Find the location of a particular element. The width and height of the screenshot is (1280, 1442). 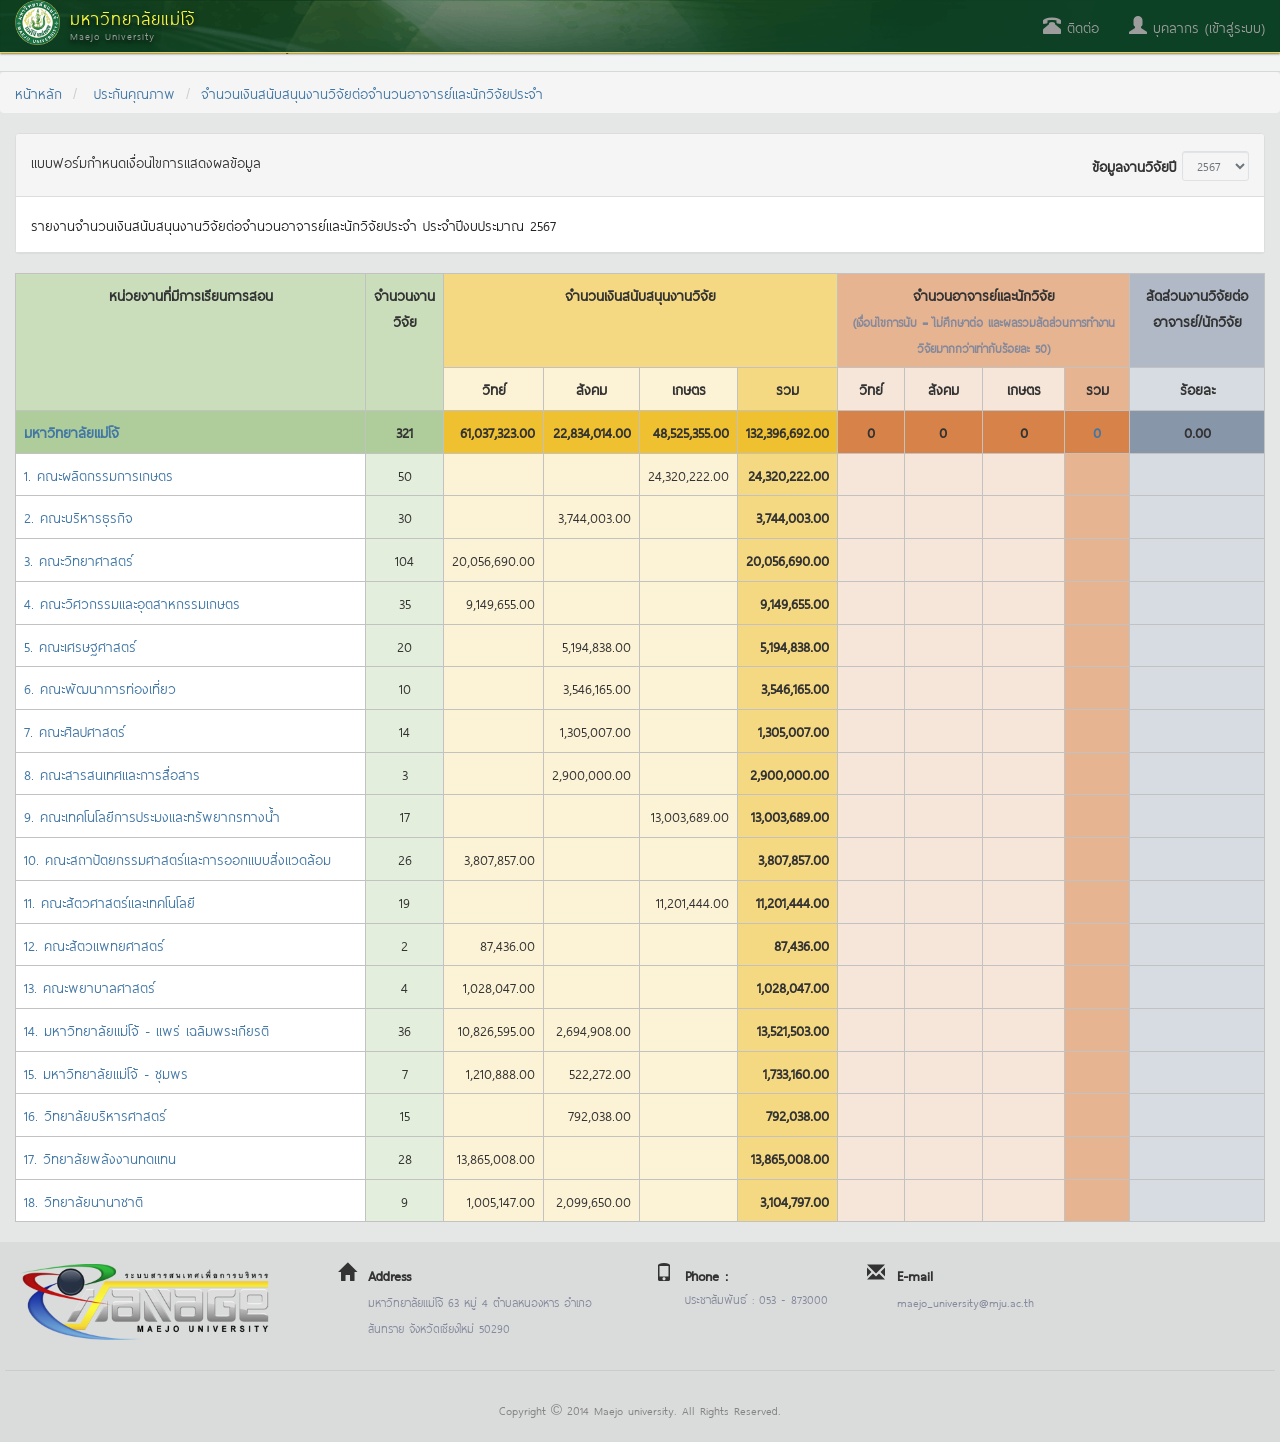

ประกันคุณภาพ is located at coordinates (134, 92).